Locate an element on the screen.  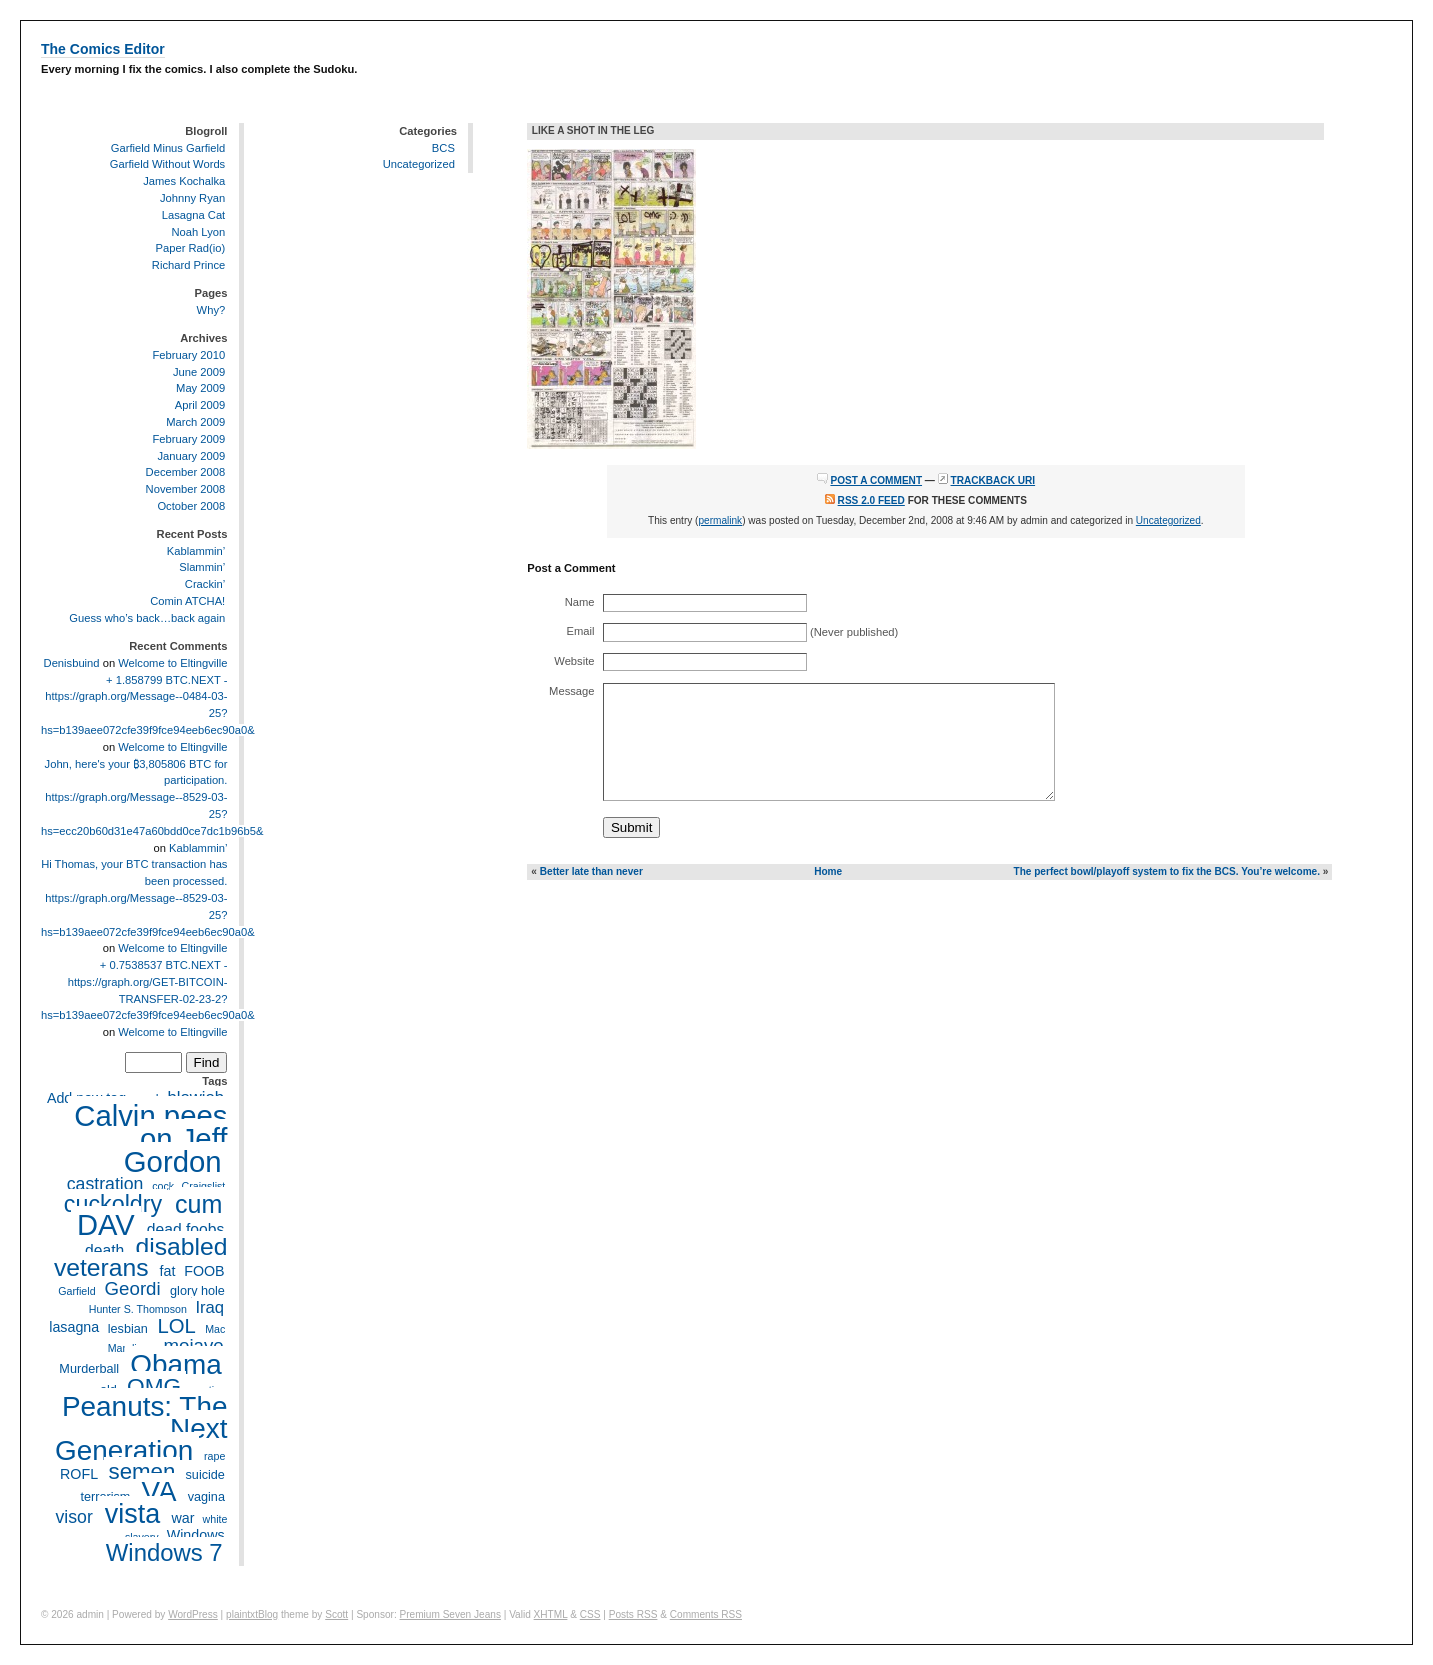
Why? is located at coordinates (211, 310).